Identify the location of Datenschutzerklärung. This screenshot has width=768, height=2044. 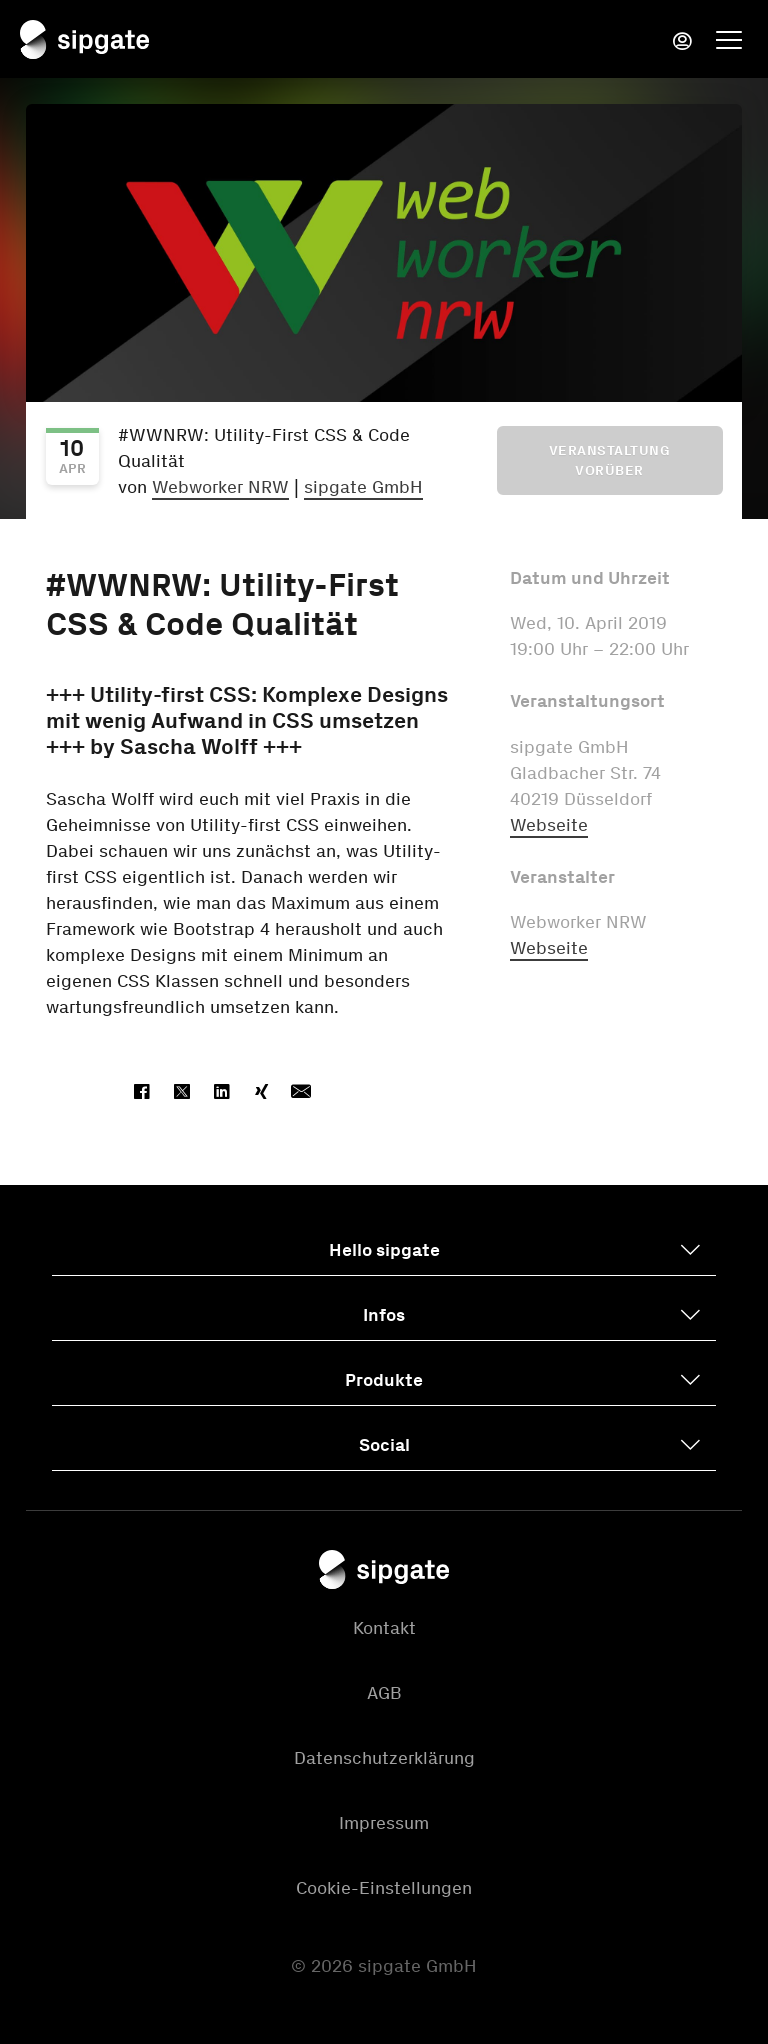
(384, 1758).